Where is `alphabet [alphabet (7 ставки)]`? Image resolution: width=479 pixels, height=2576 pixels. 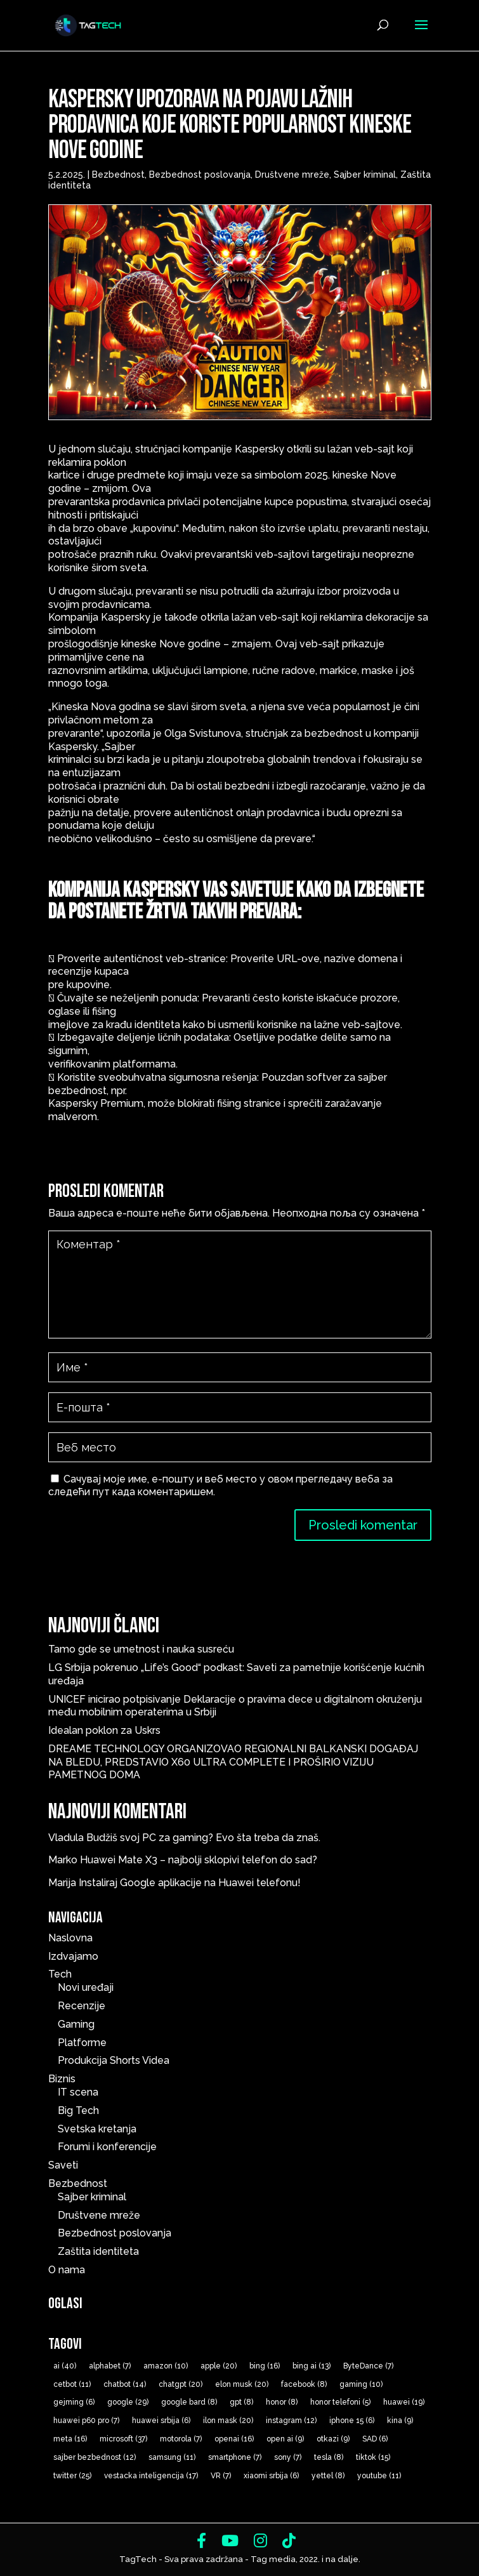 alphabet [alphabet (7 ставки)] is located at coordinates (110, 2365).